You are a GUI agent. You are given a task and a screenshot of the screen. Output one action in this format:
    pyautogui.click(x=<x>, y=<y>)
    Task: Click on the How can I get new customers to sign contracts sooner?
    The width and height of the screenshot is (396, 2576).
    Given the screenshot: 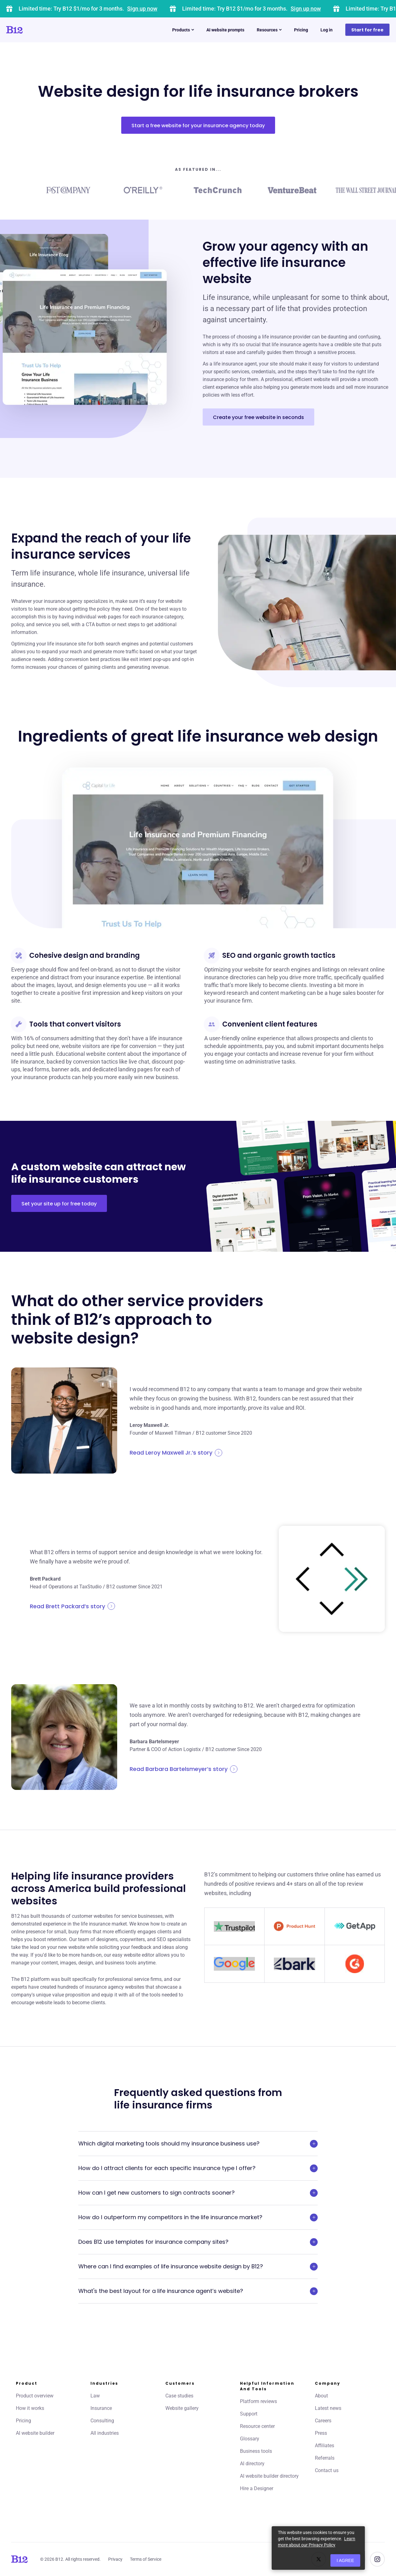 What is the action you would take?
    pyautogui.click(x=198, y=2193)
    